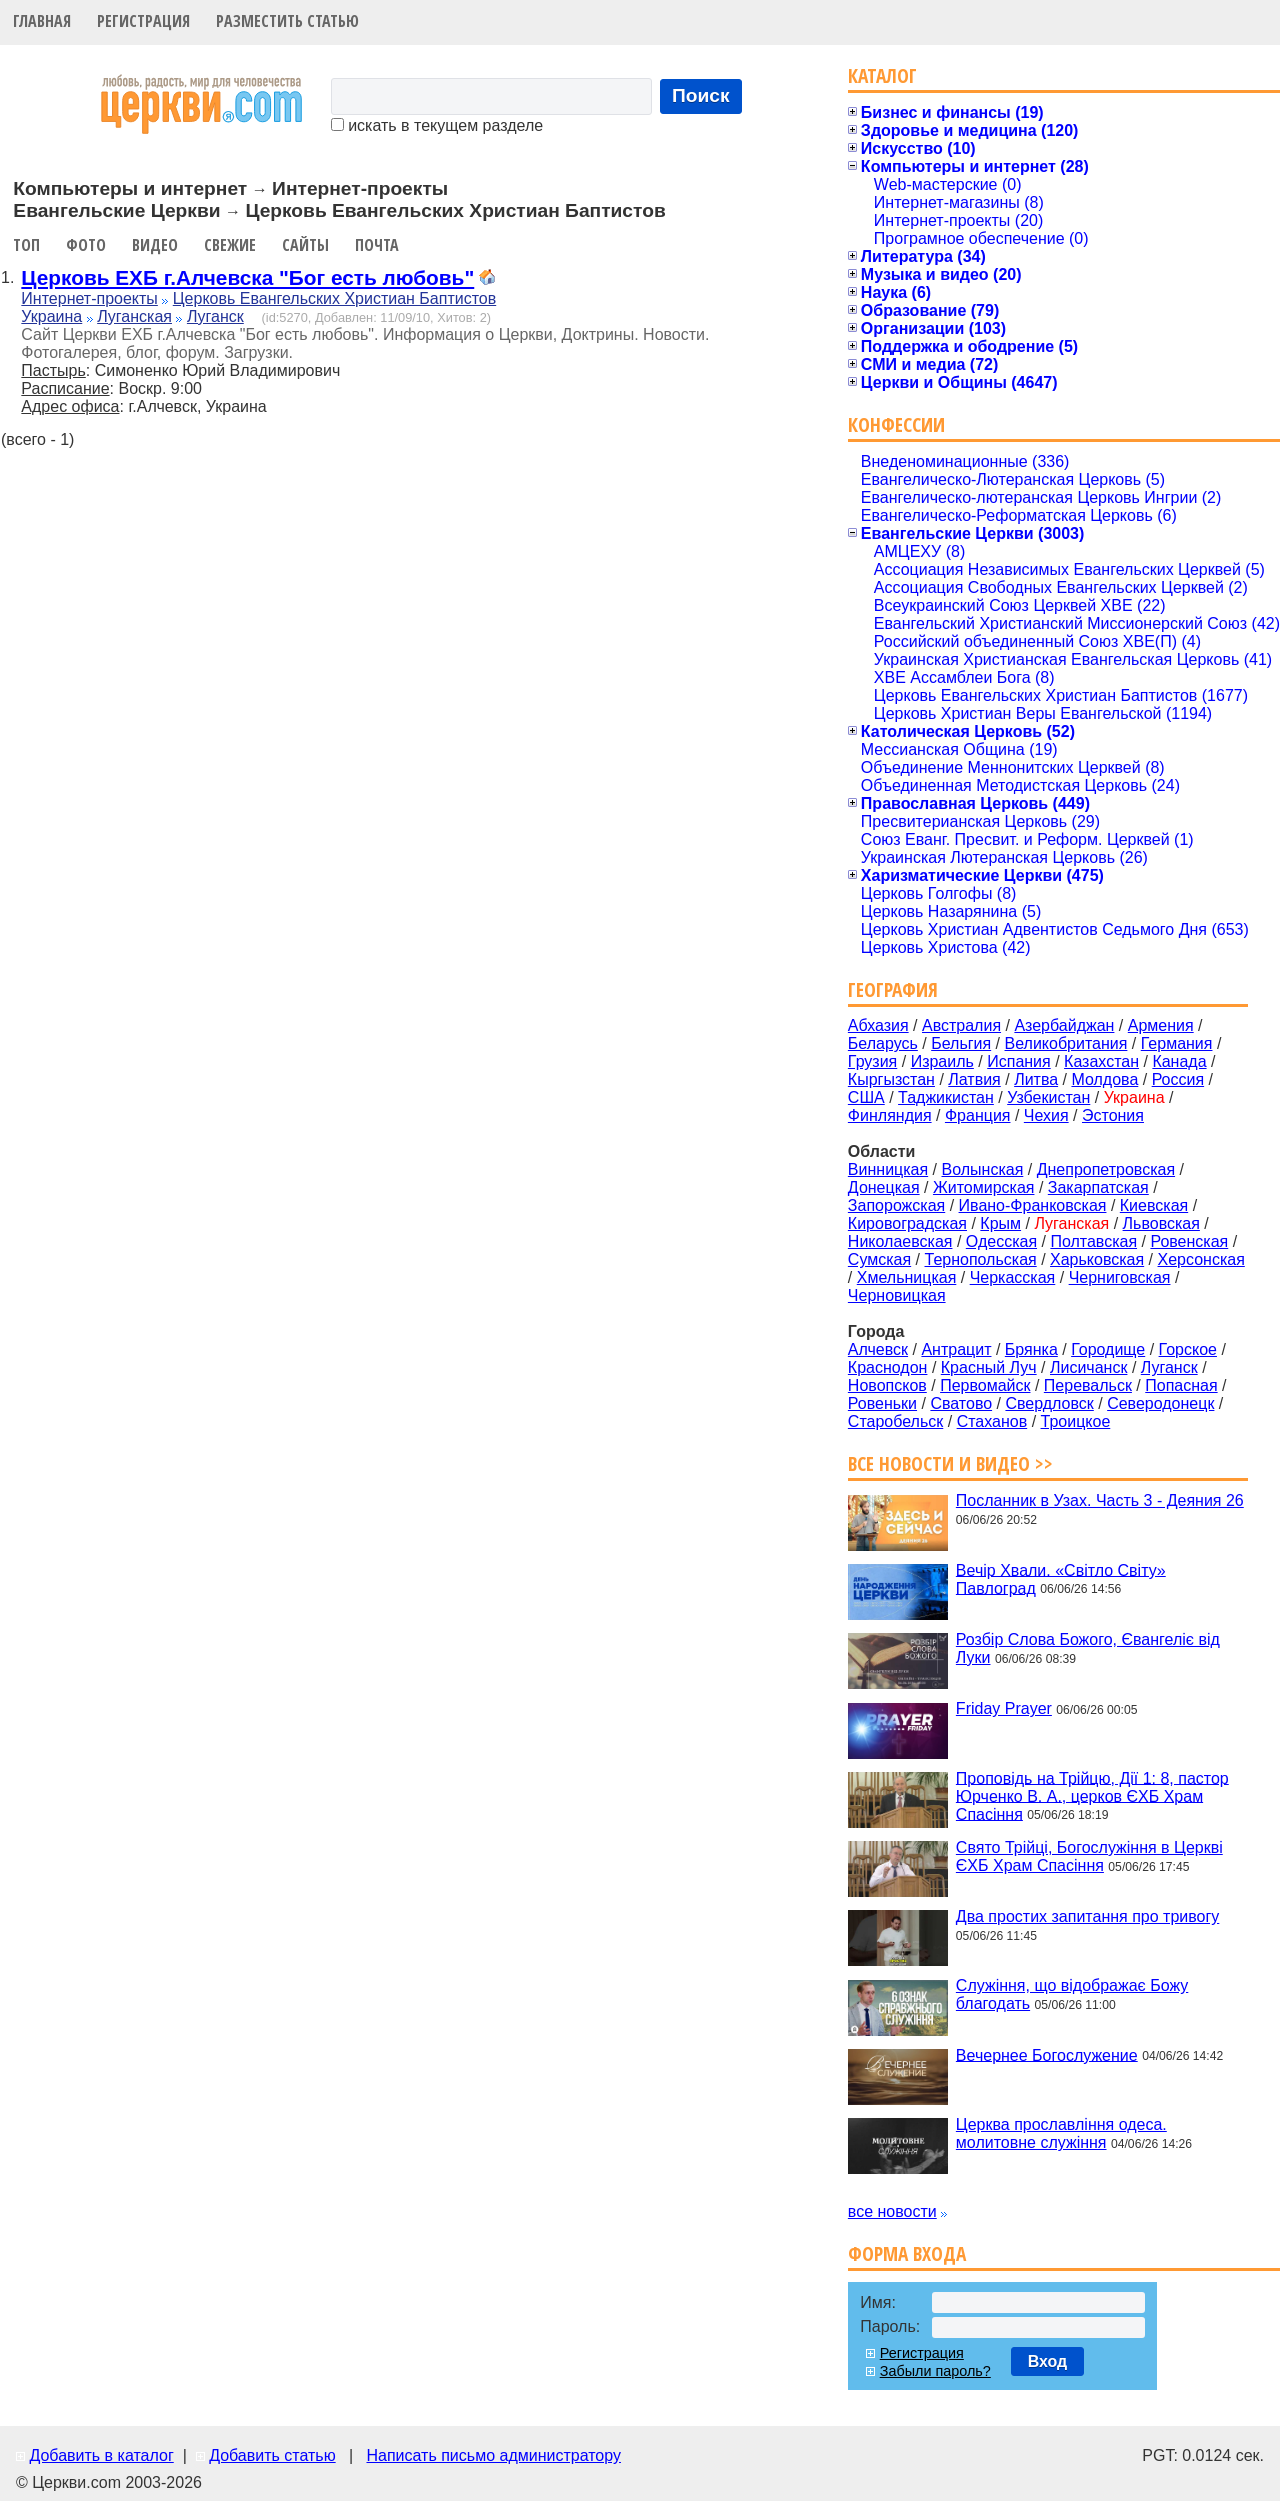  I want to click on Алчевск, so click(878, 1349).